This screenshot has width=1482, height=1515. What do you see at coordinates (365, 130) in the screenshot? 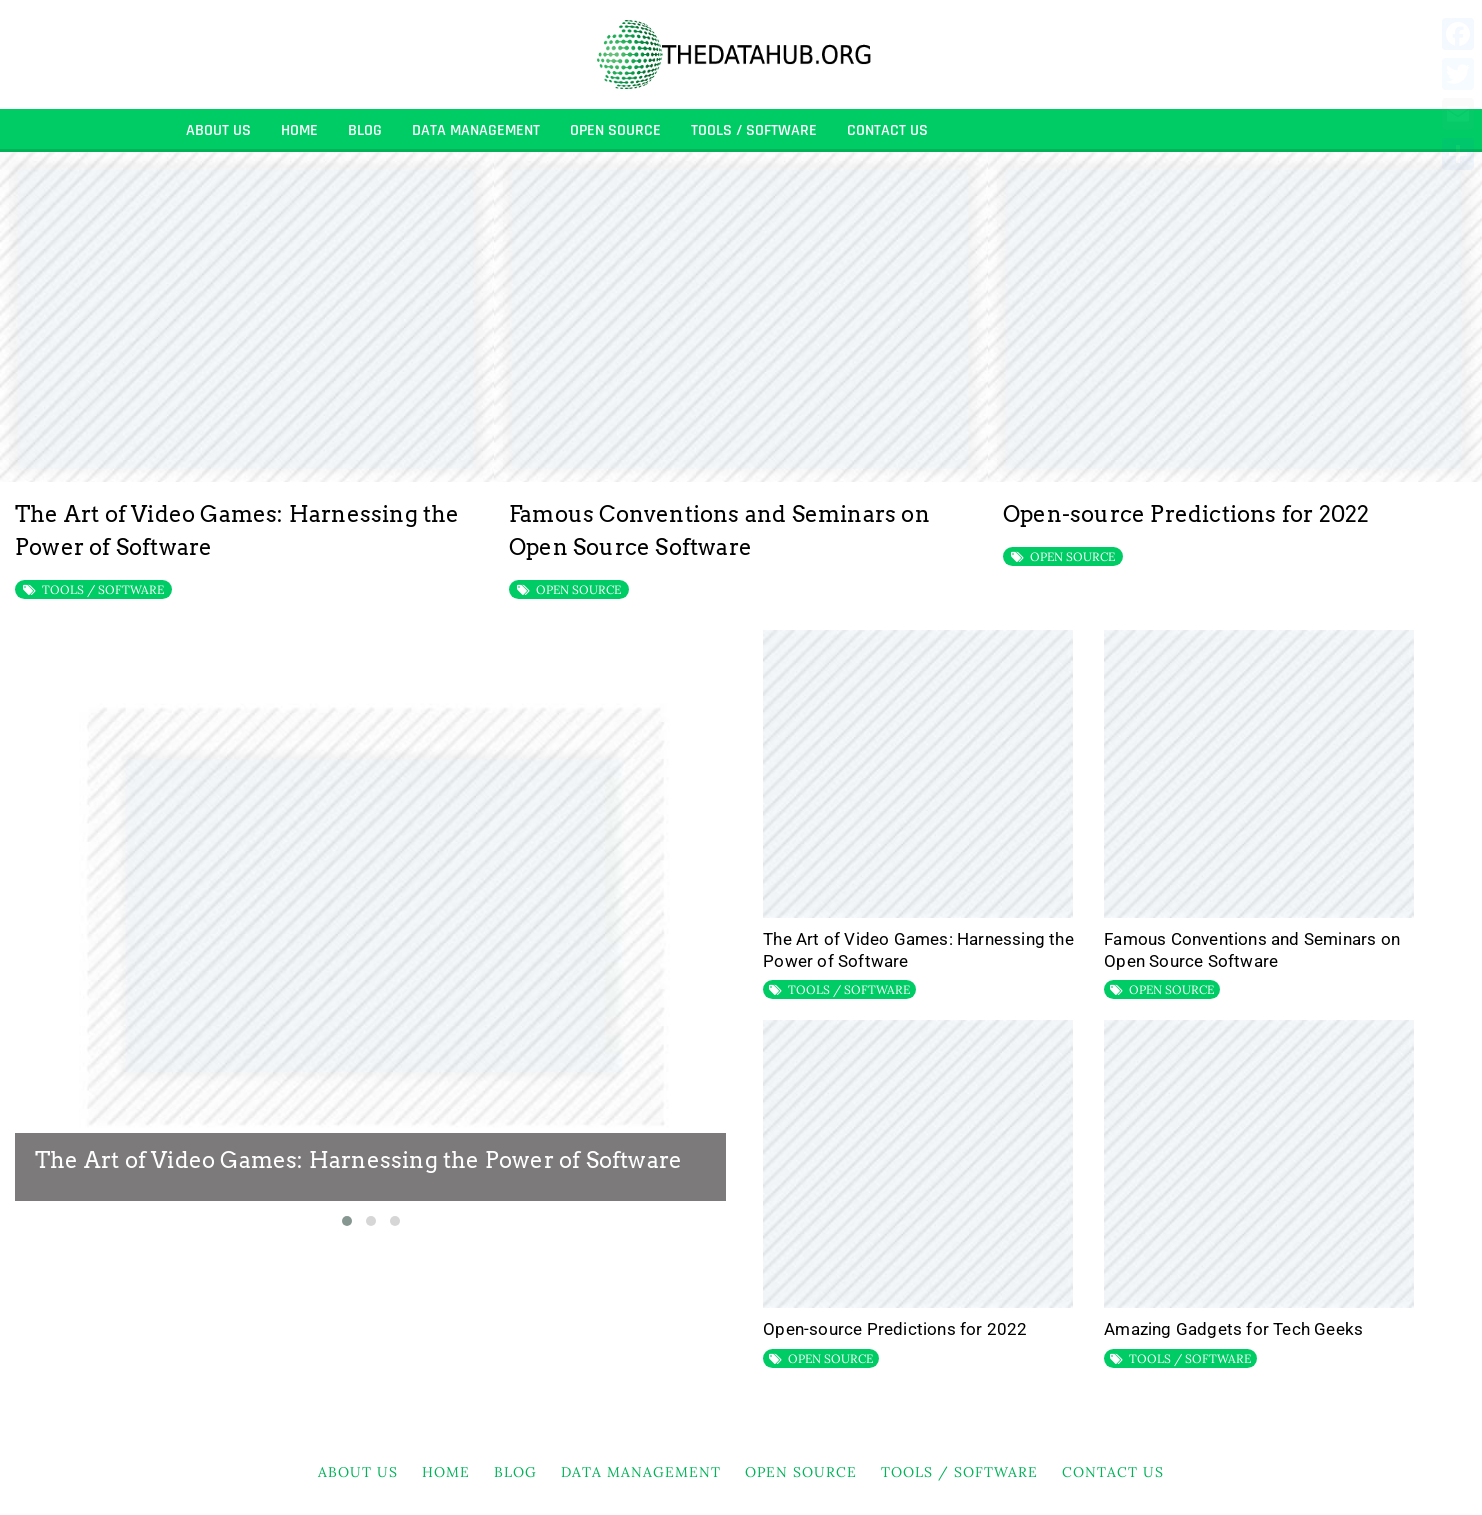
I see `BLOG` at bounding box center [365, 130].